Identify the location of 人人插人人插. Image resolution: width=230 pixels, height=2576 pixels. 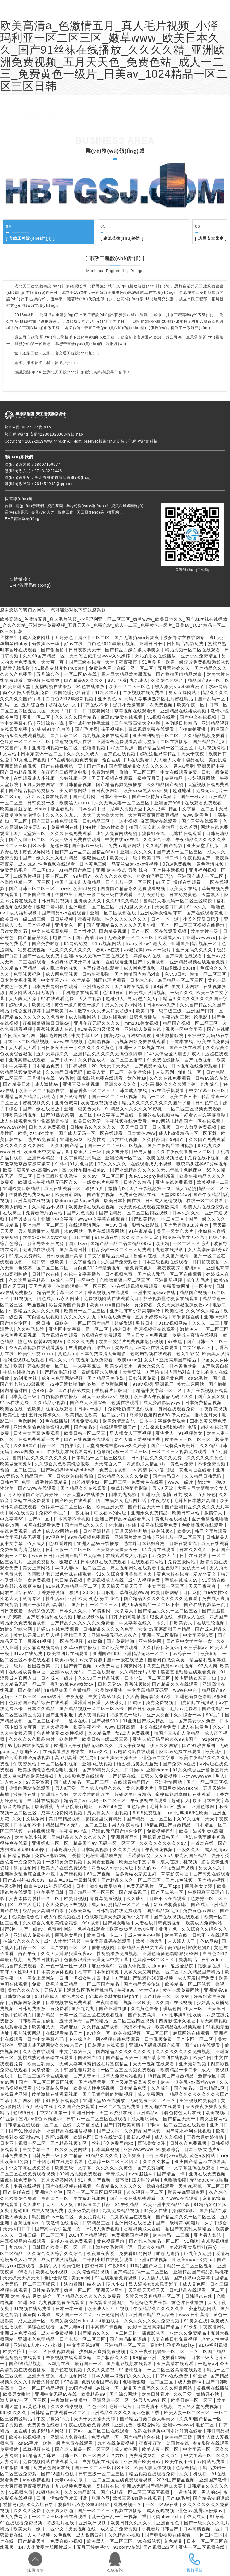
(156, 2277).